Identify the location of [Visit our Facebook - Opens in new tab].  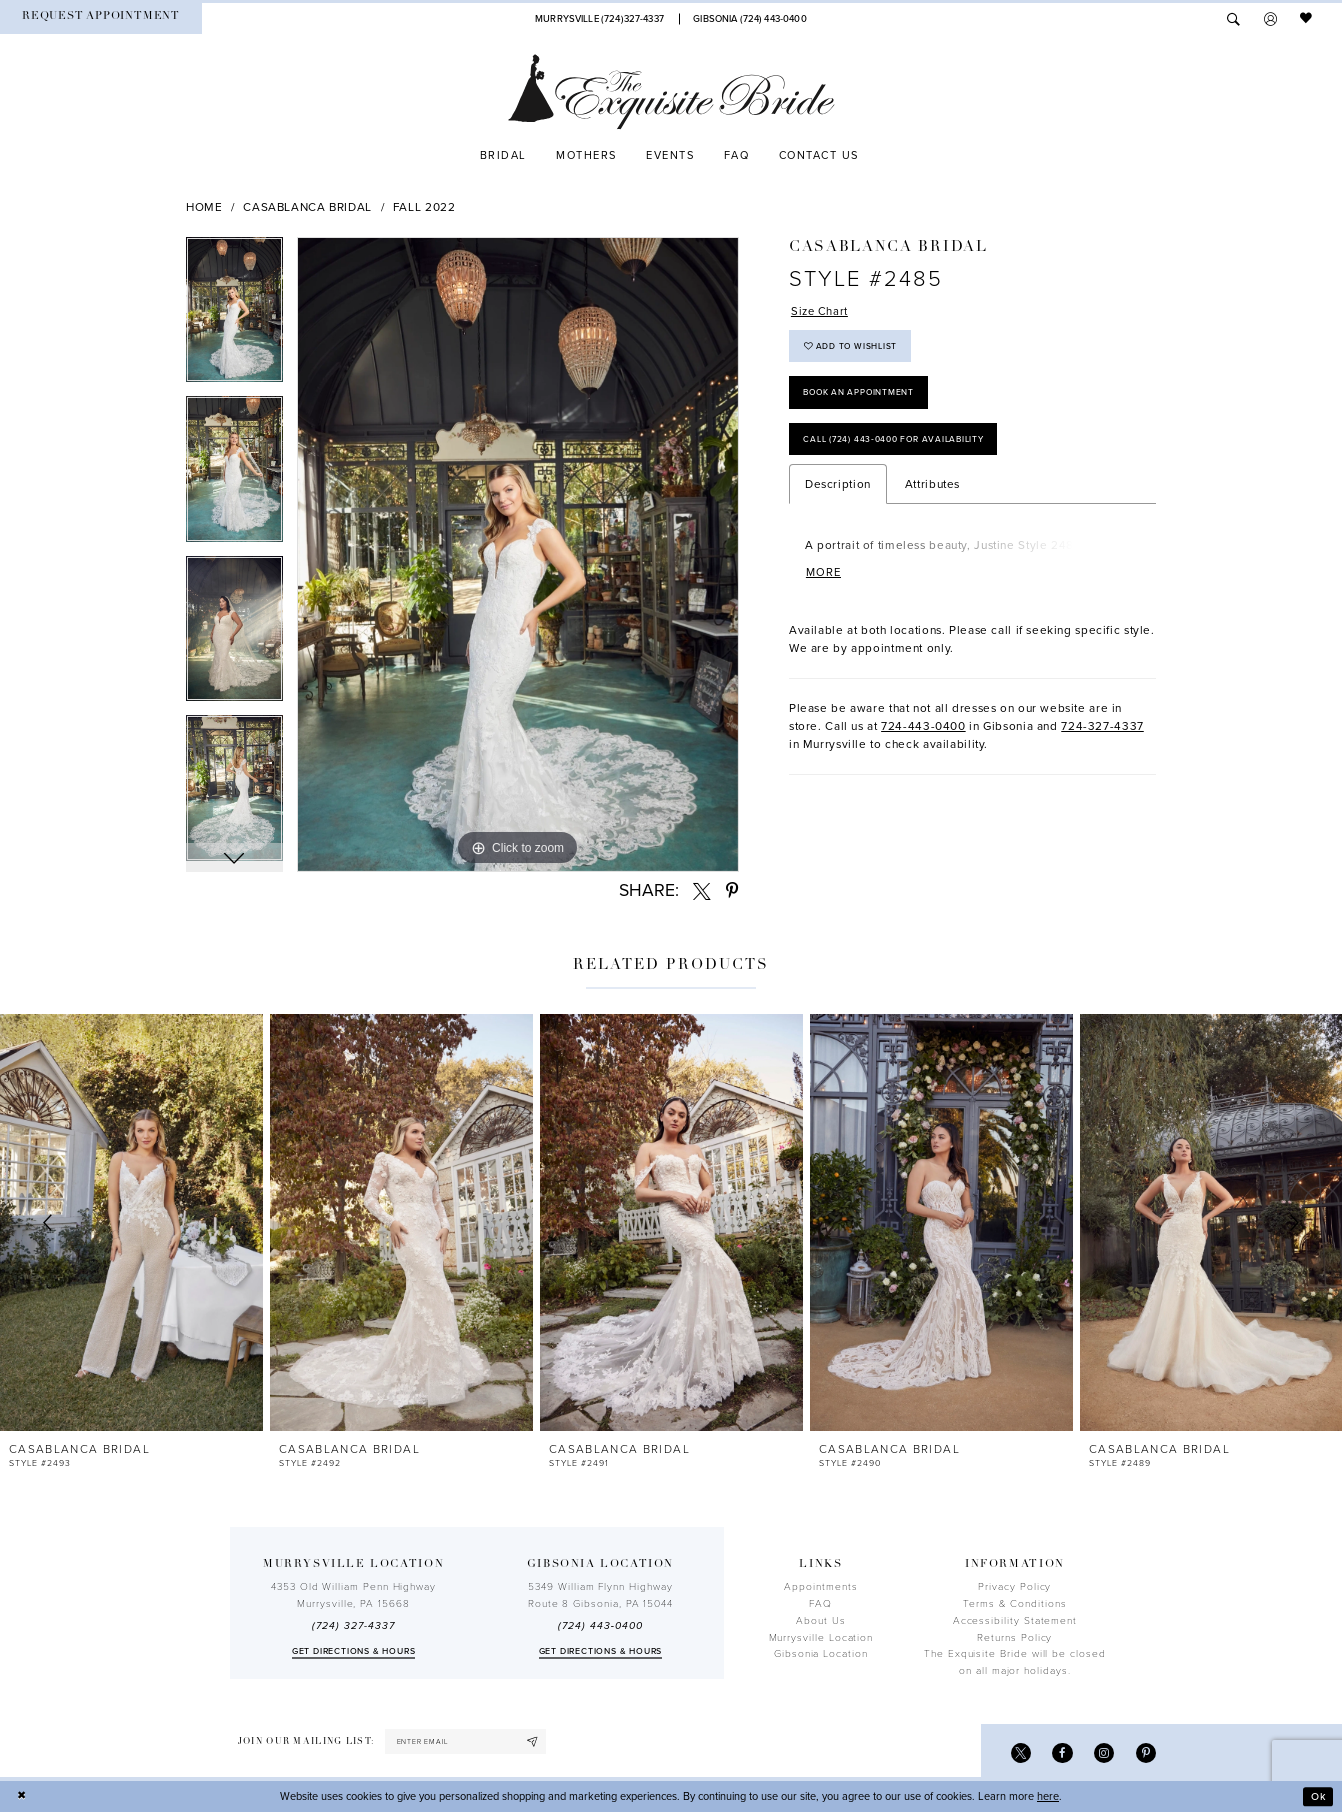
(1060, 1753).